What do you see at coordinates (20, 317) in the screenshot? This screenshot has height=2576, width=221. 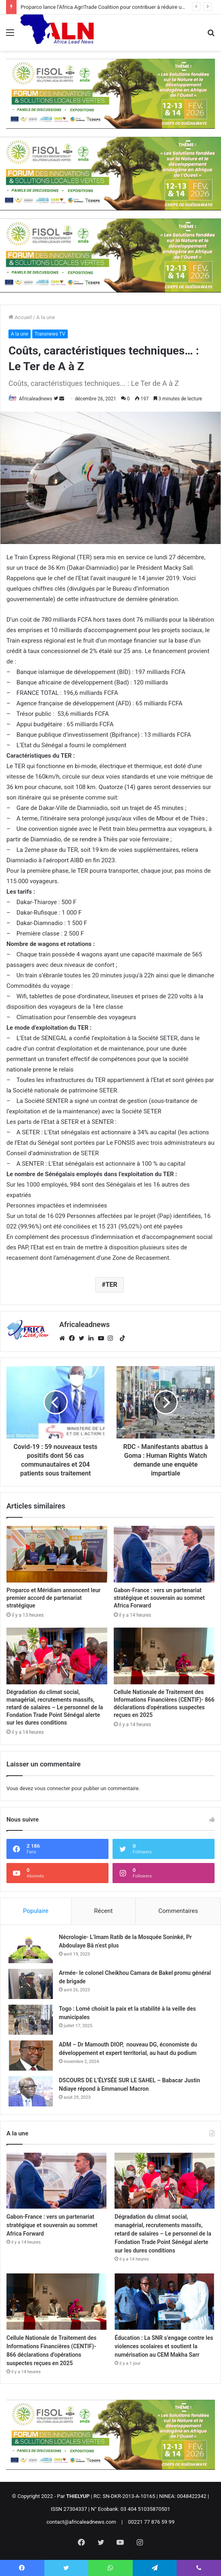 I see `Accueil` at bounding box center [20, 317].